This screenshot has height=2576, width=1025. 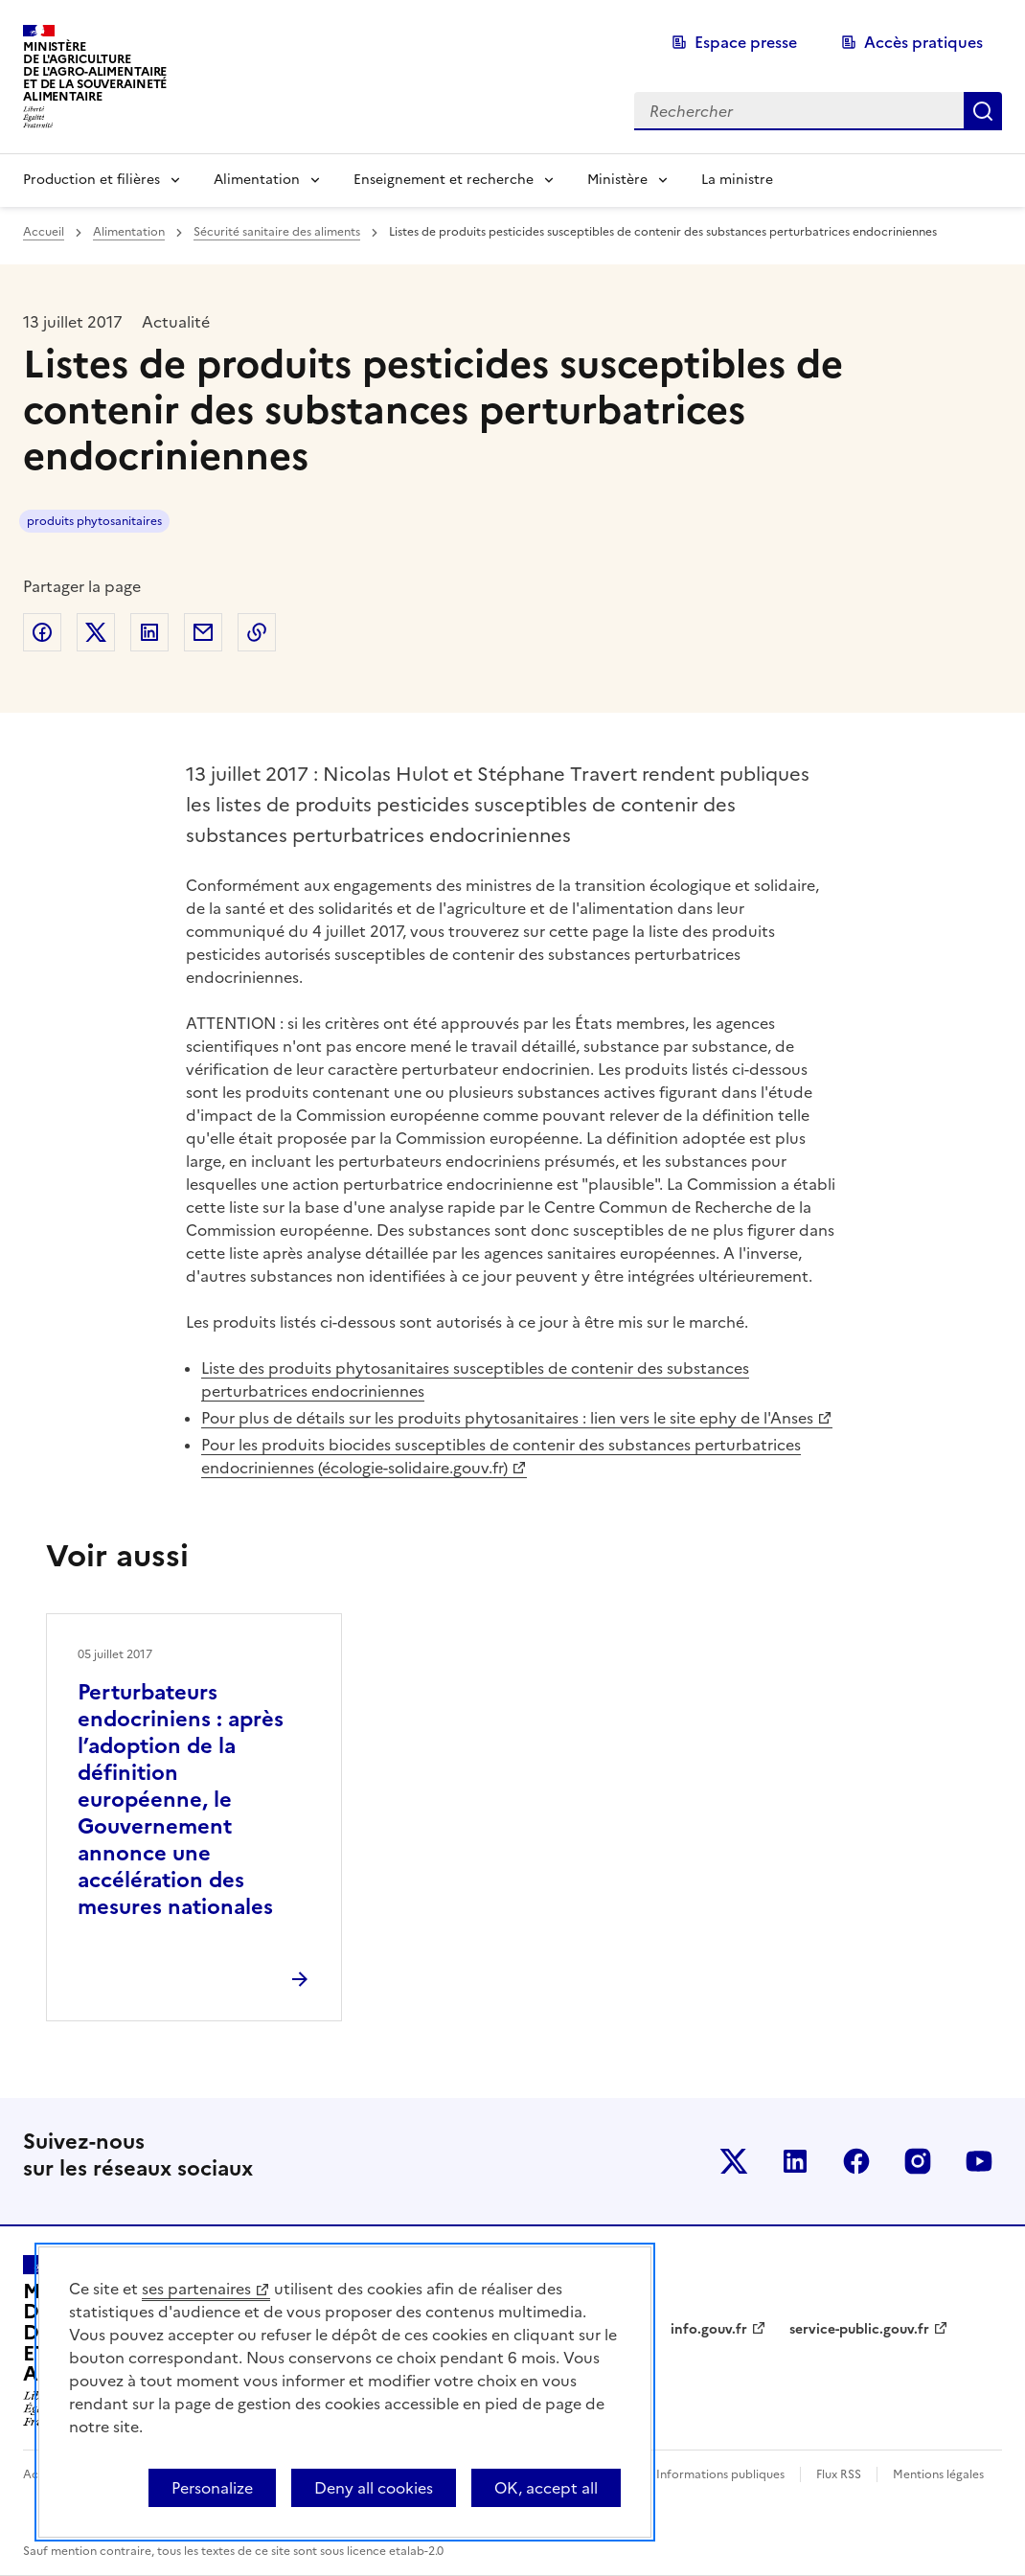 I want to click on info.gouv.fr, so click(x=709, y=2329).